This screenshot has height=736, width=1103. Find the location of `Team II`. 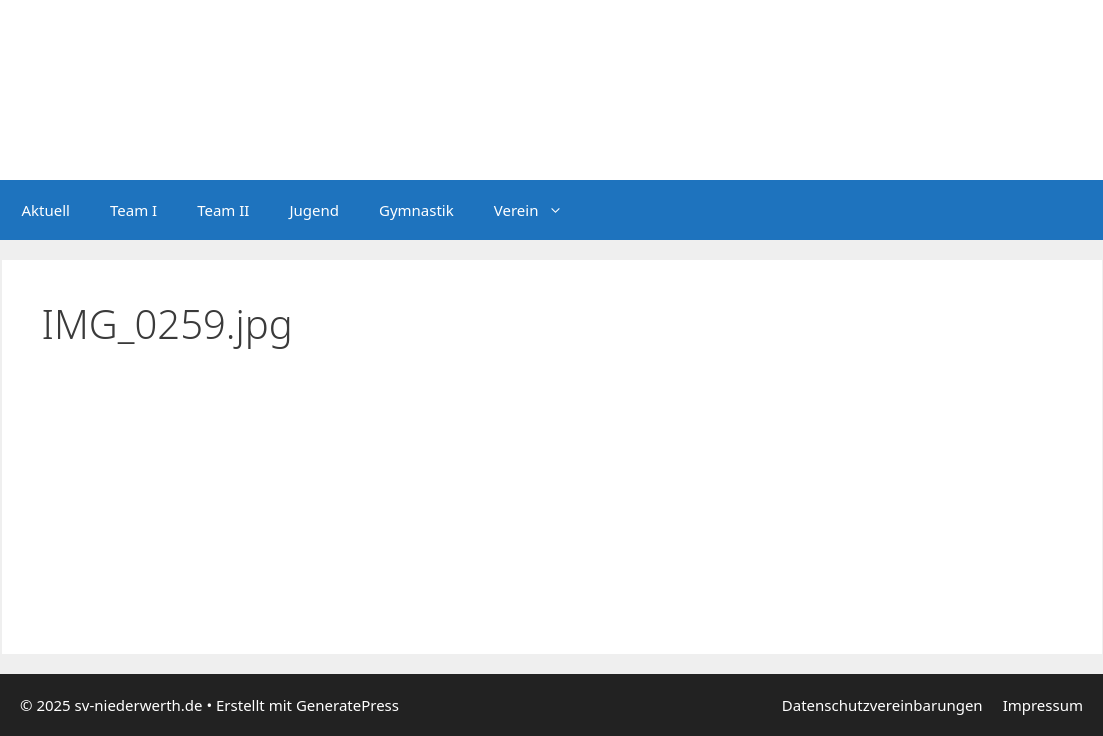

Team II is located at coordinates (223, 210).